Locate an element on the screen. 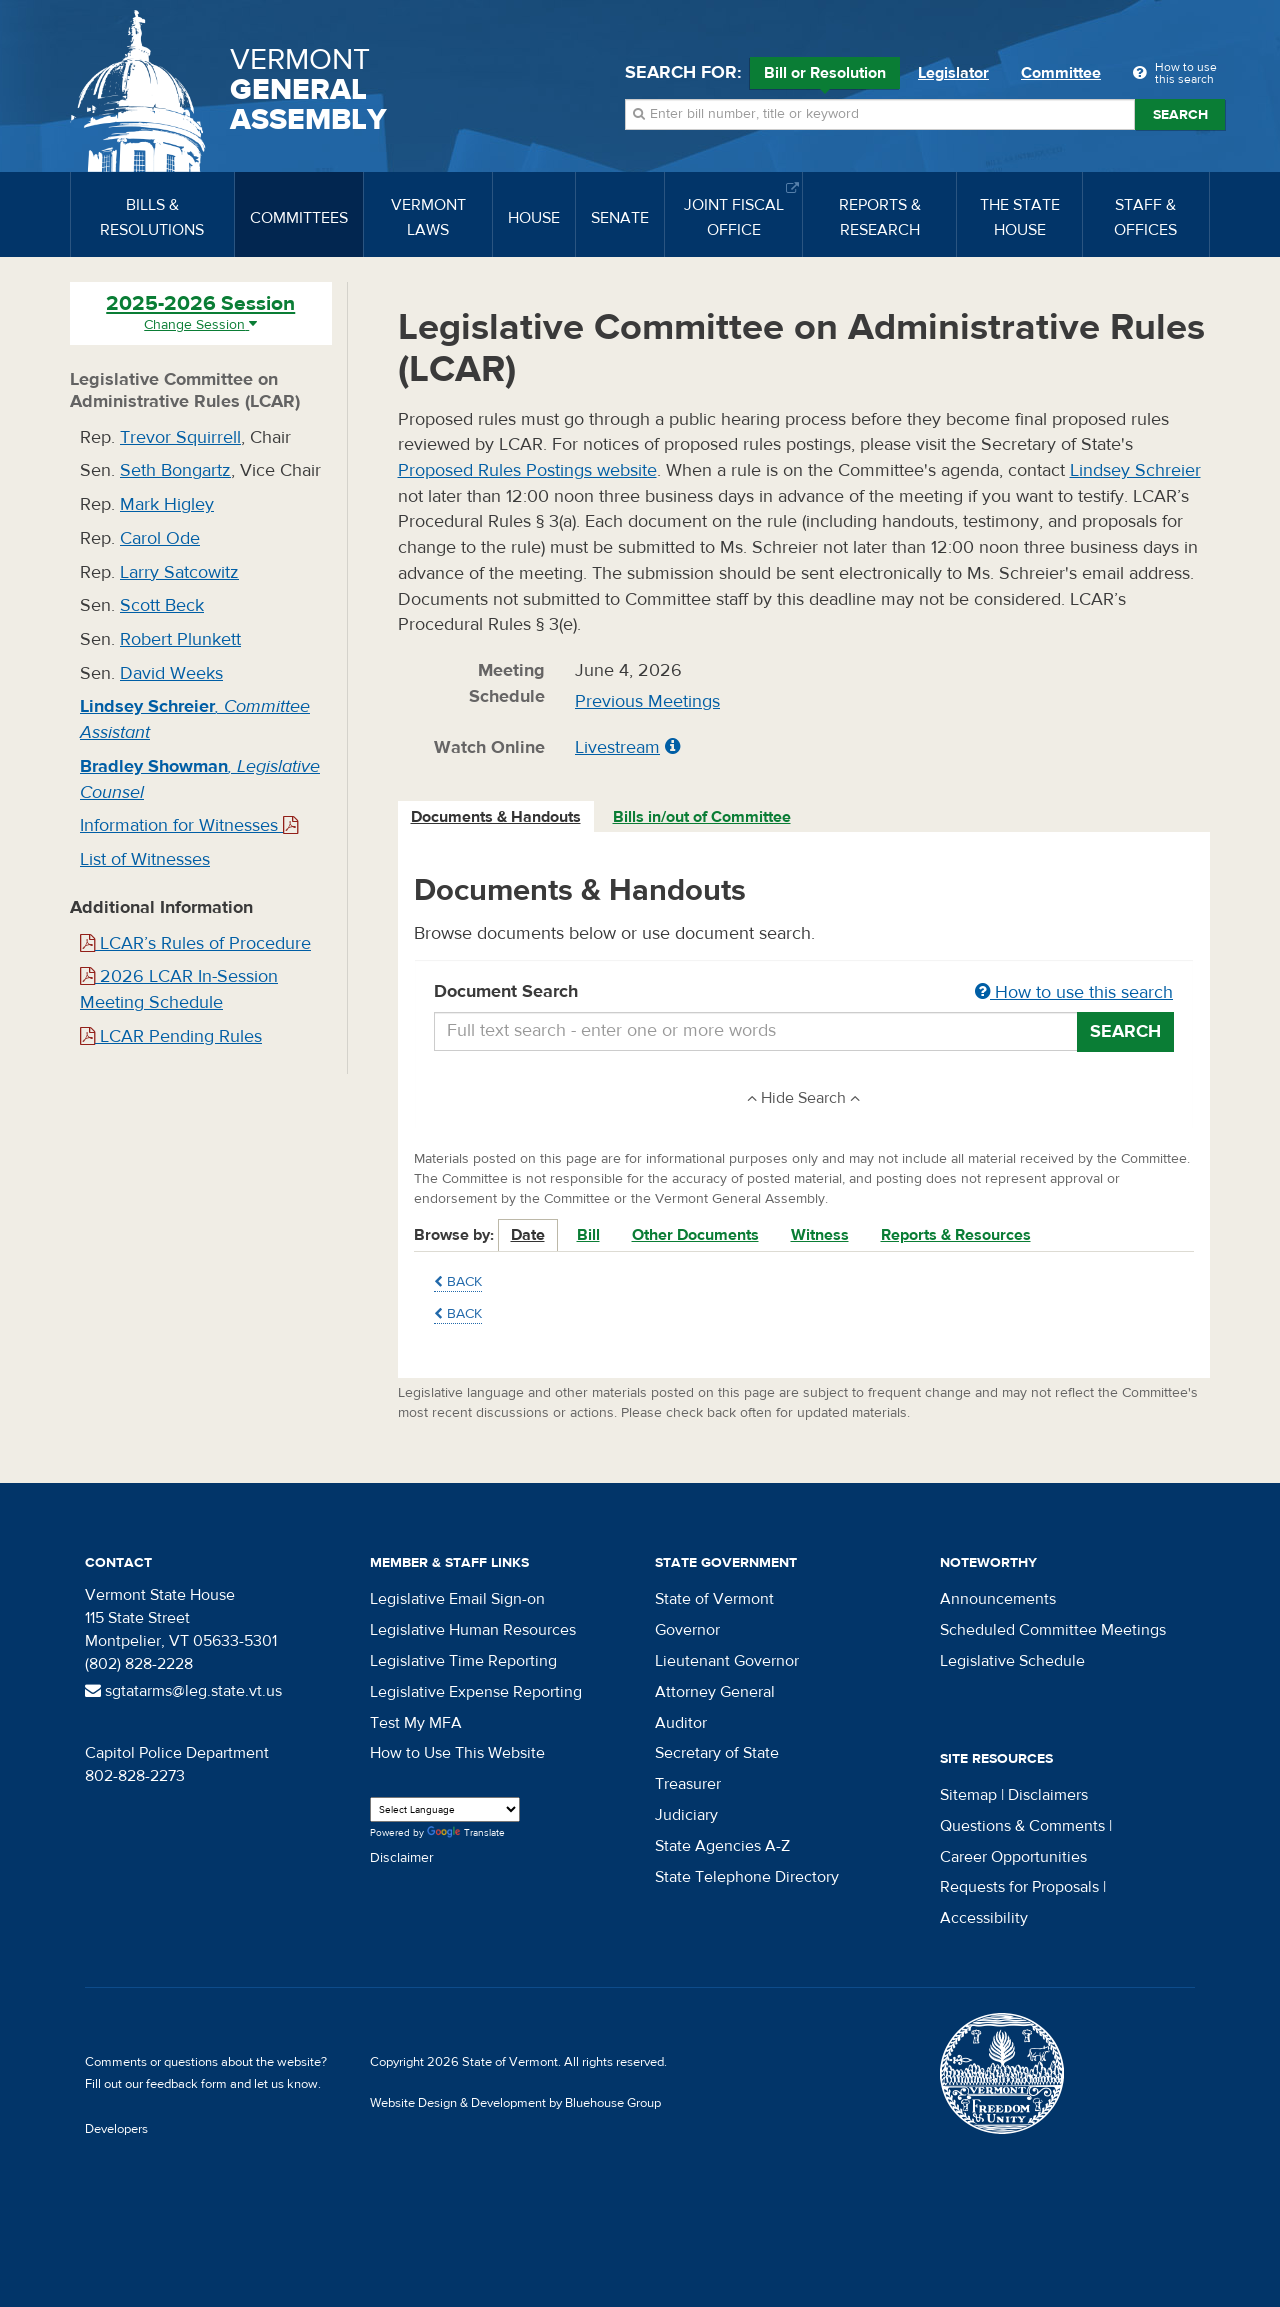 The image size is (1280, 2307). Legislative Human Resources is located at coordinates (473, 1630).